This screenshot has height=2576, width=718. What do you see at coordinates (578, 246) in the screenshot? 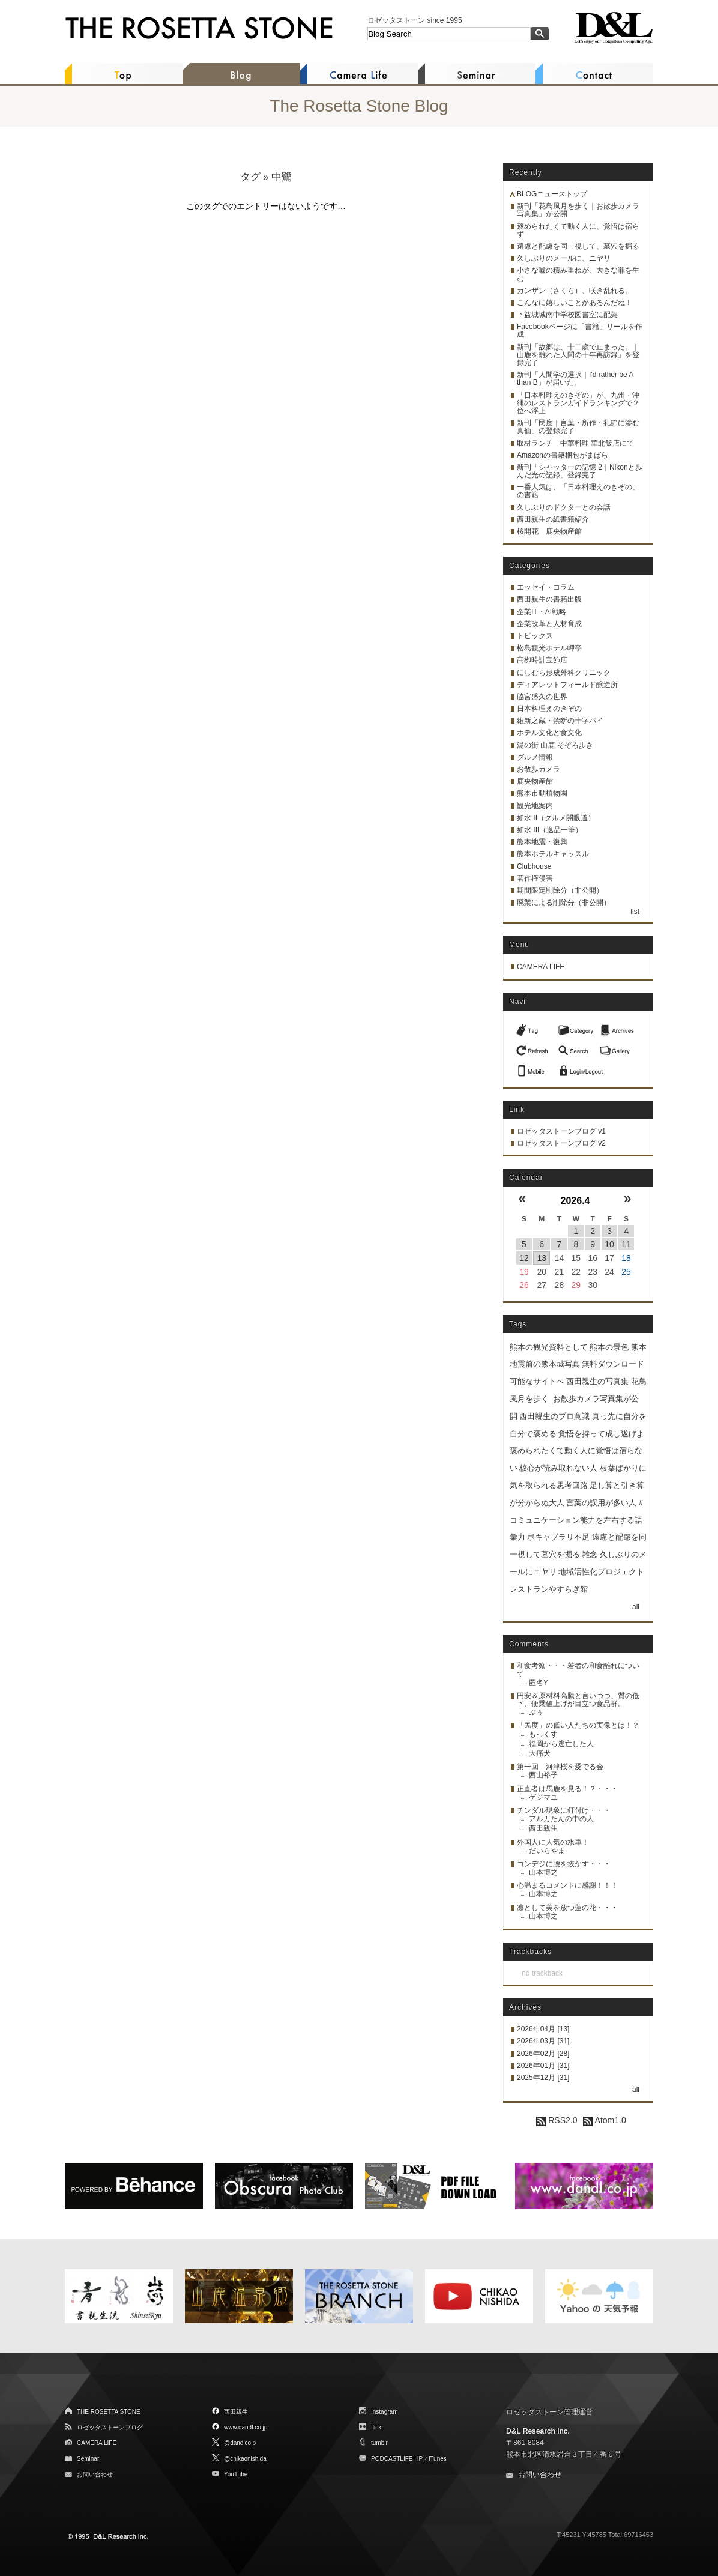
I see `遠慮と配慮を同一視して、墓穴を掘る` at bounding box center [578, 246].